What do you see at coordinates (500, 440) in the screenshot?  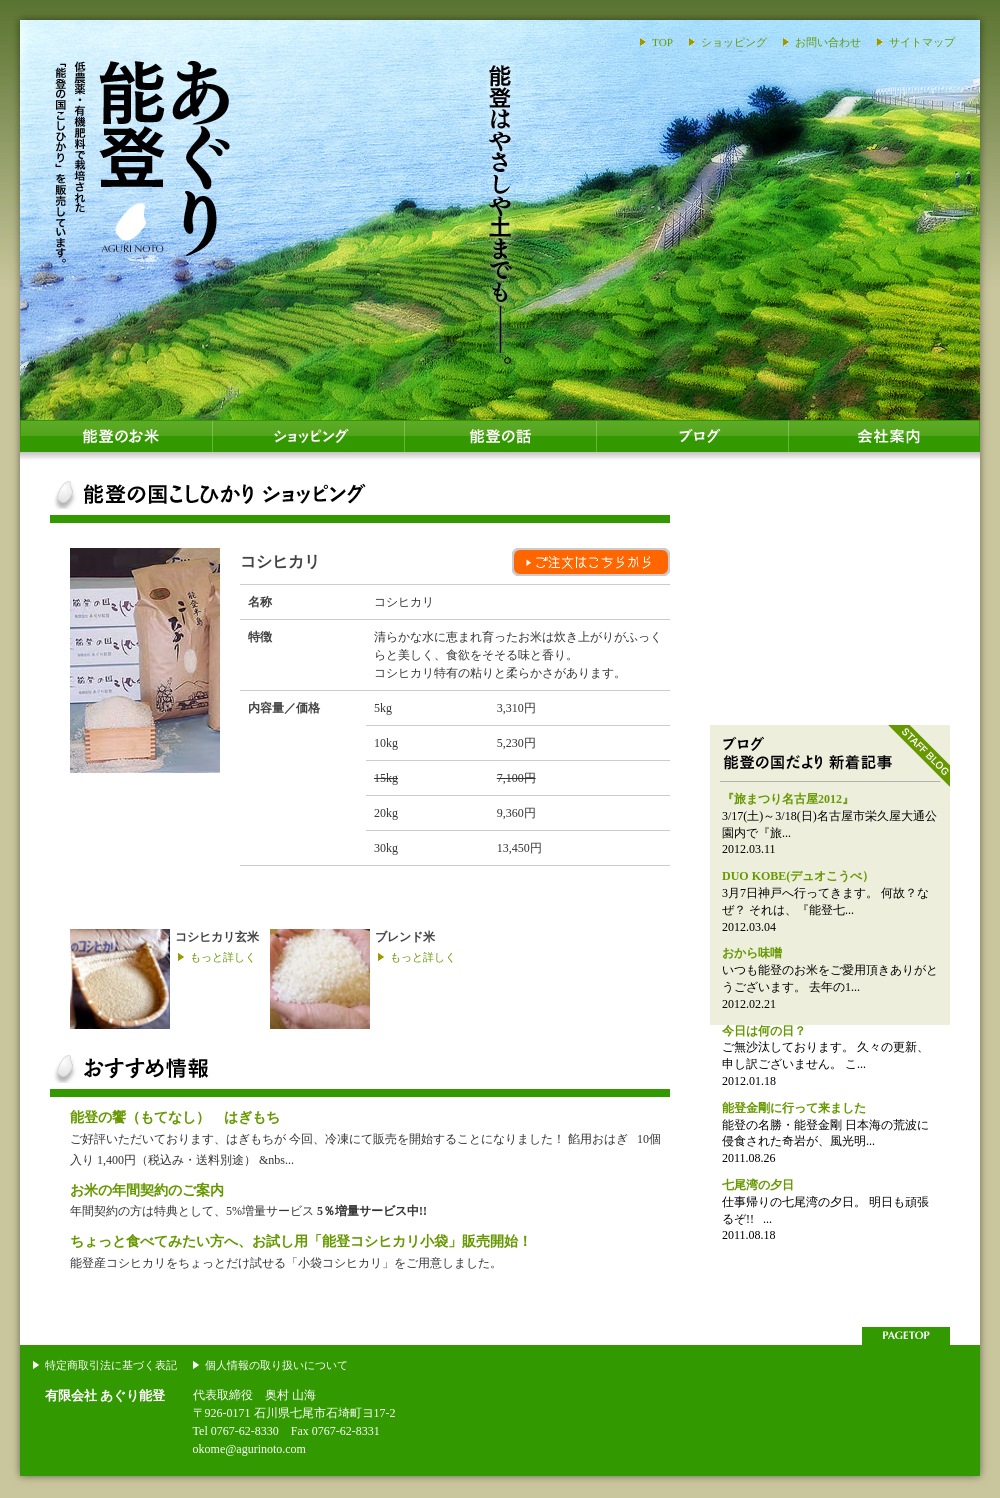 I see `能登の話` at bounding box center [500, 440].